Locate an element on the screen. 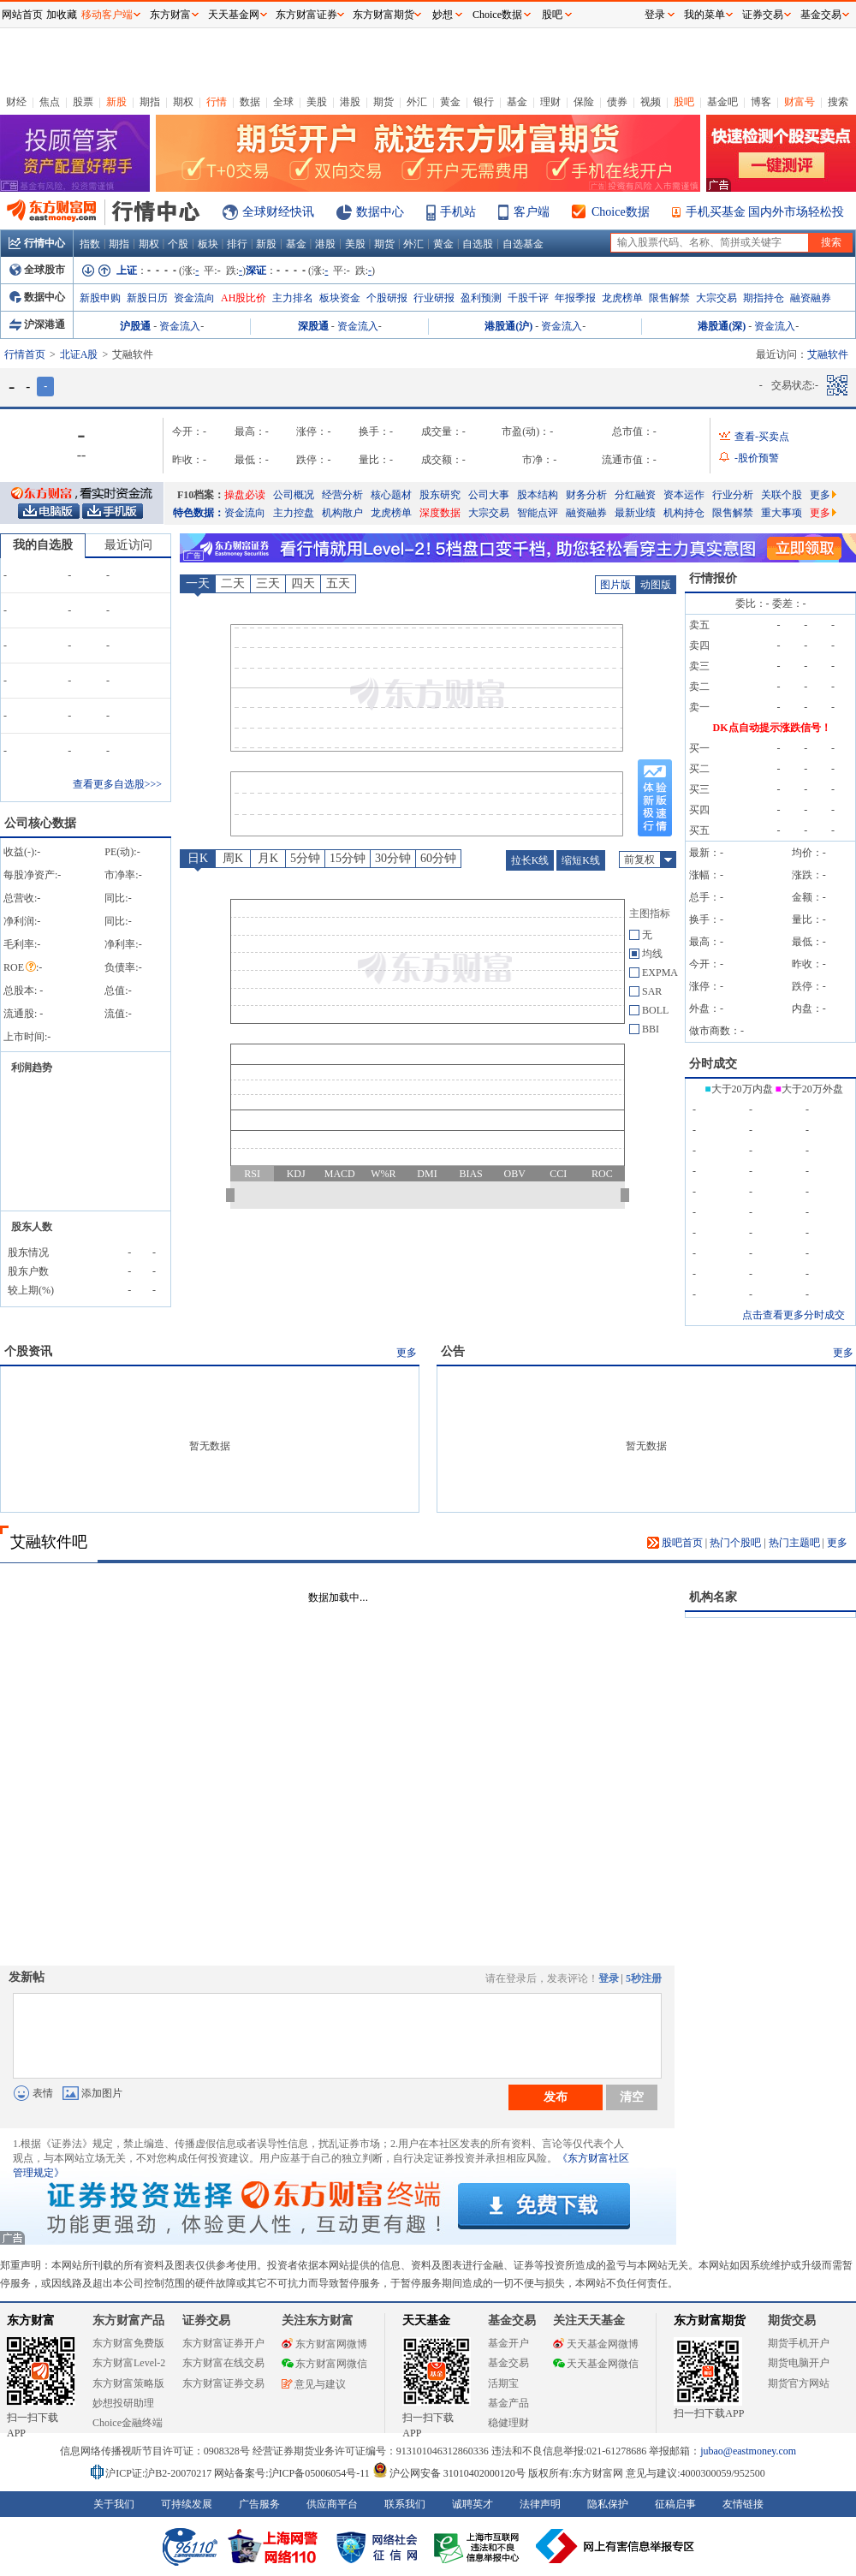  天天基金网微博 is located at coordinates (596, 2344).